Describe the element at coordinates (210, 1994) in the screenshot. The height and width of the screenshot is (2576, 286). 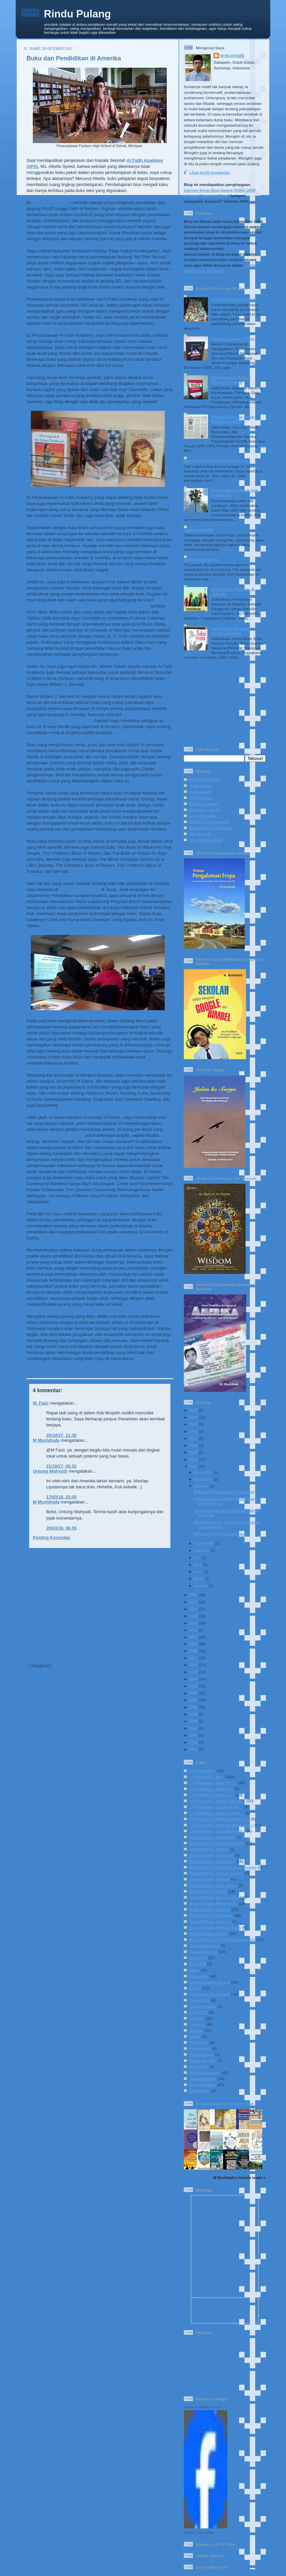
I see `European Adventures` at that location.